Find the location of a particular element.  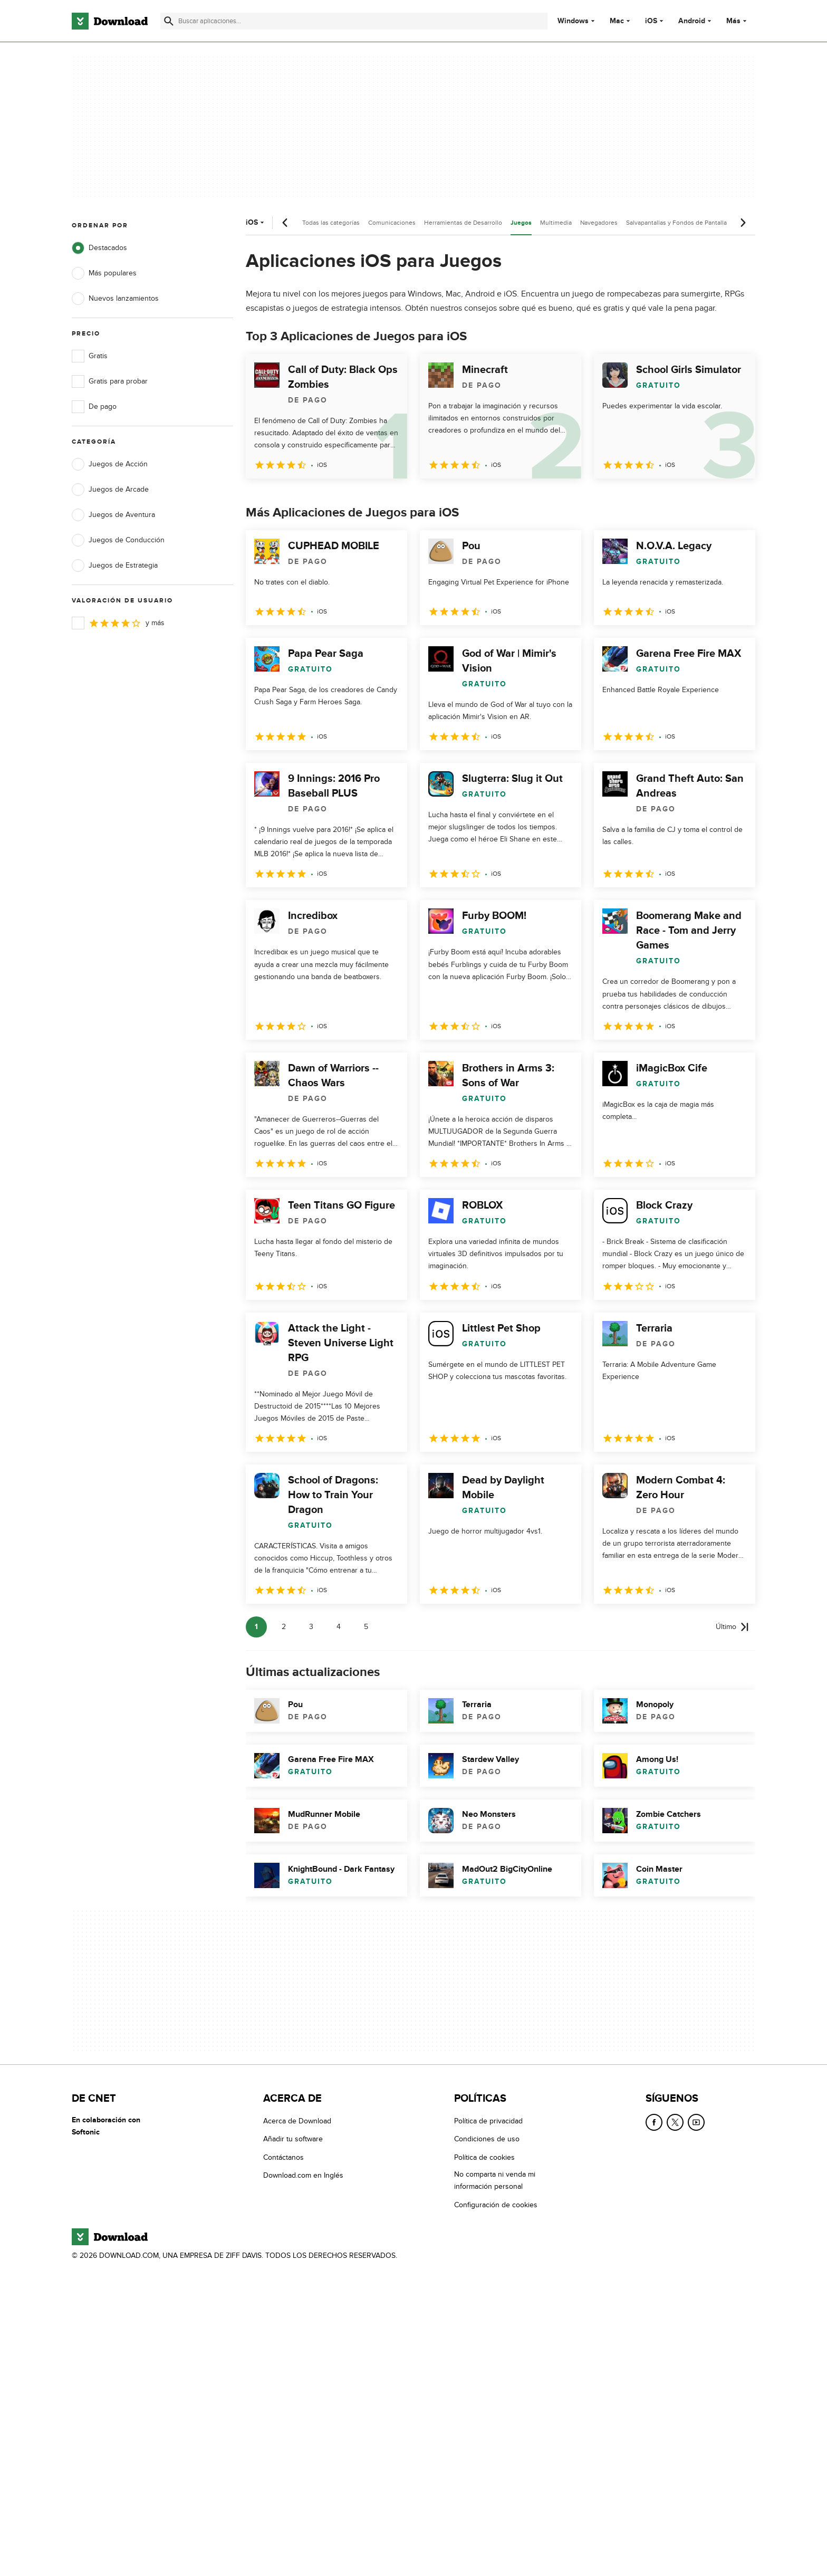

Juegos is located at coordinates (521, 223).